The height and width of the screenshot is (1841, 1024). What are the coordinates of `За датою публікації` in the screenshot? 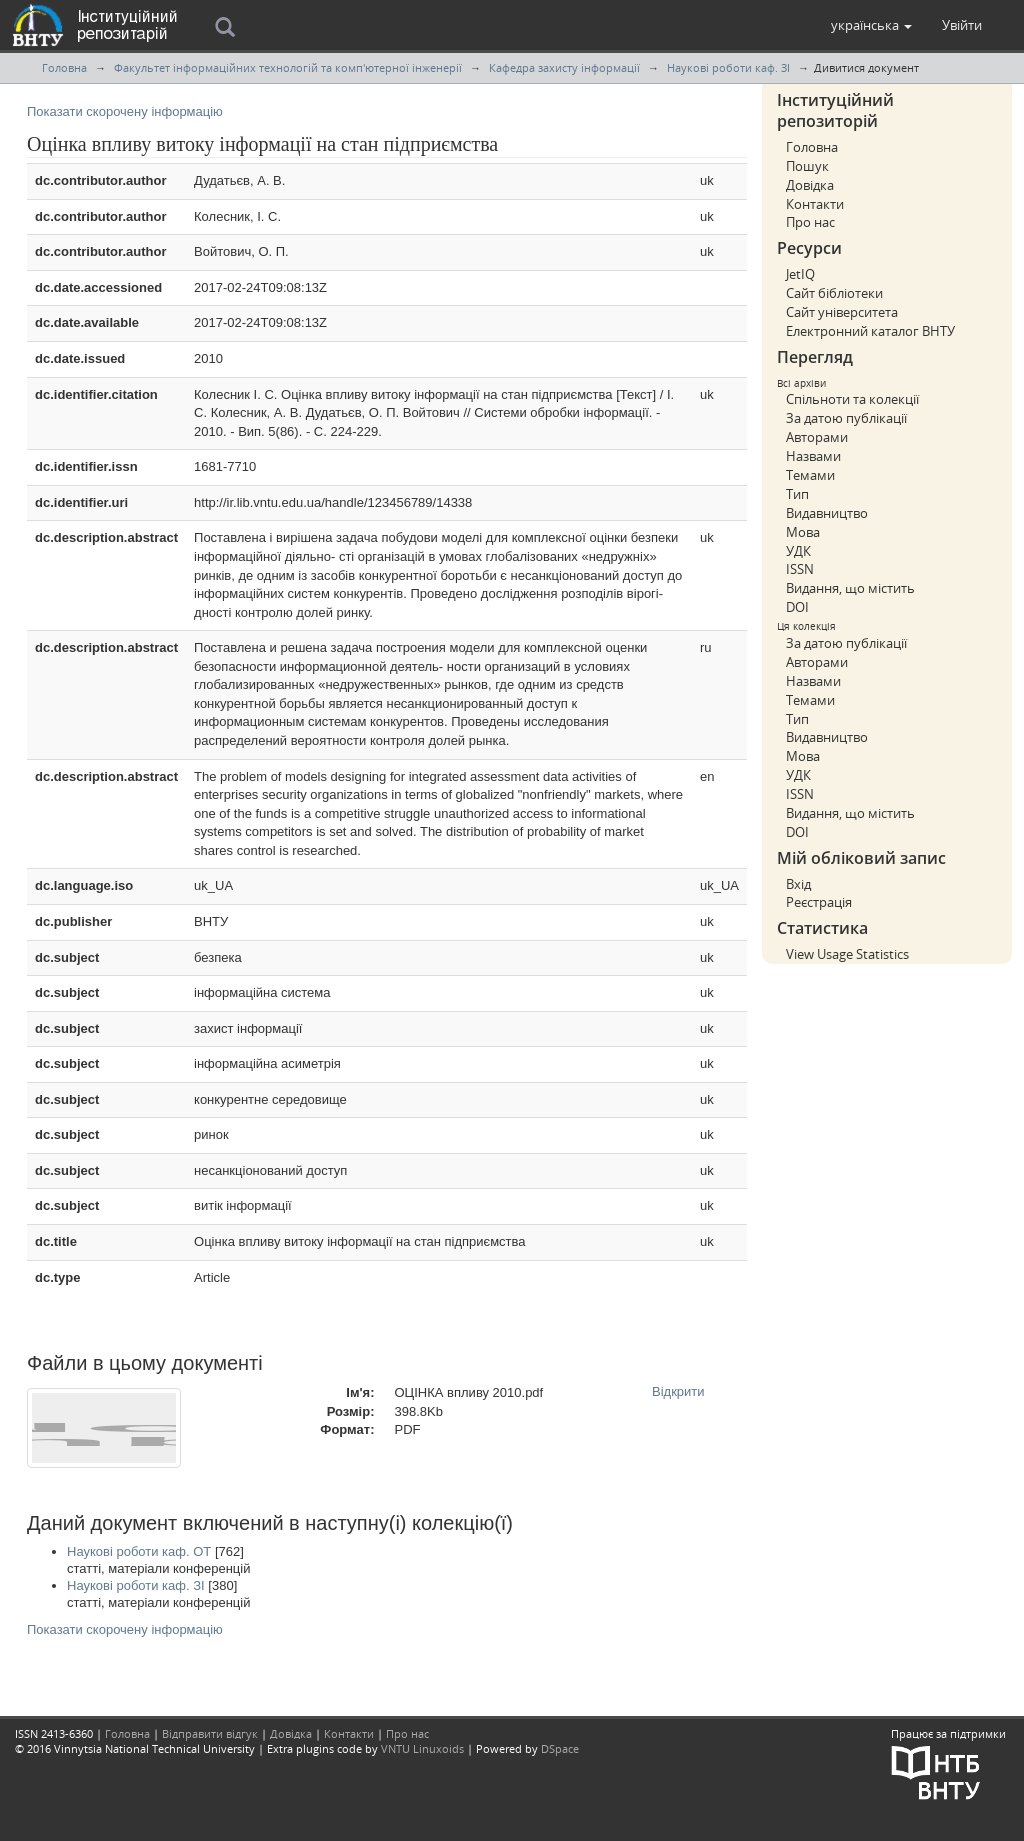 It's located at (846, 418).